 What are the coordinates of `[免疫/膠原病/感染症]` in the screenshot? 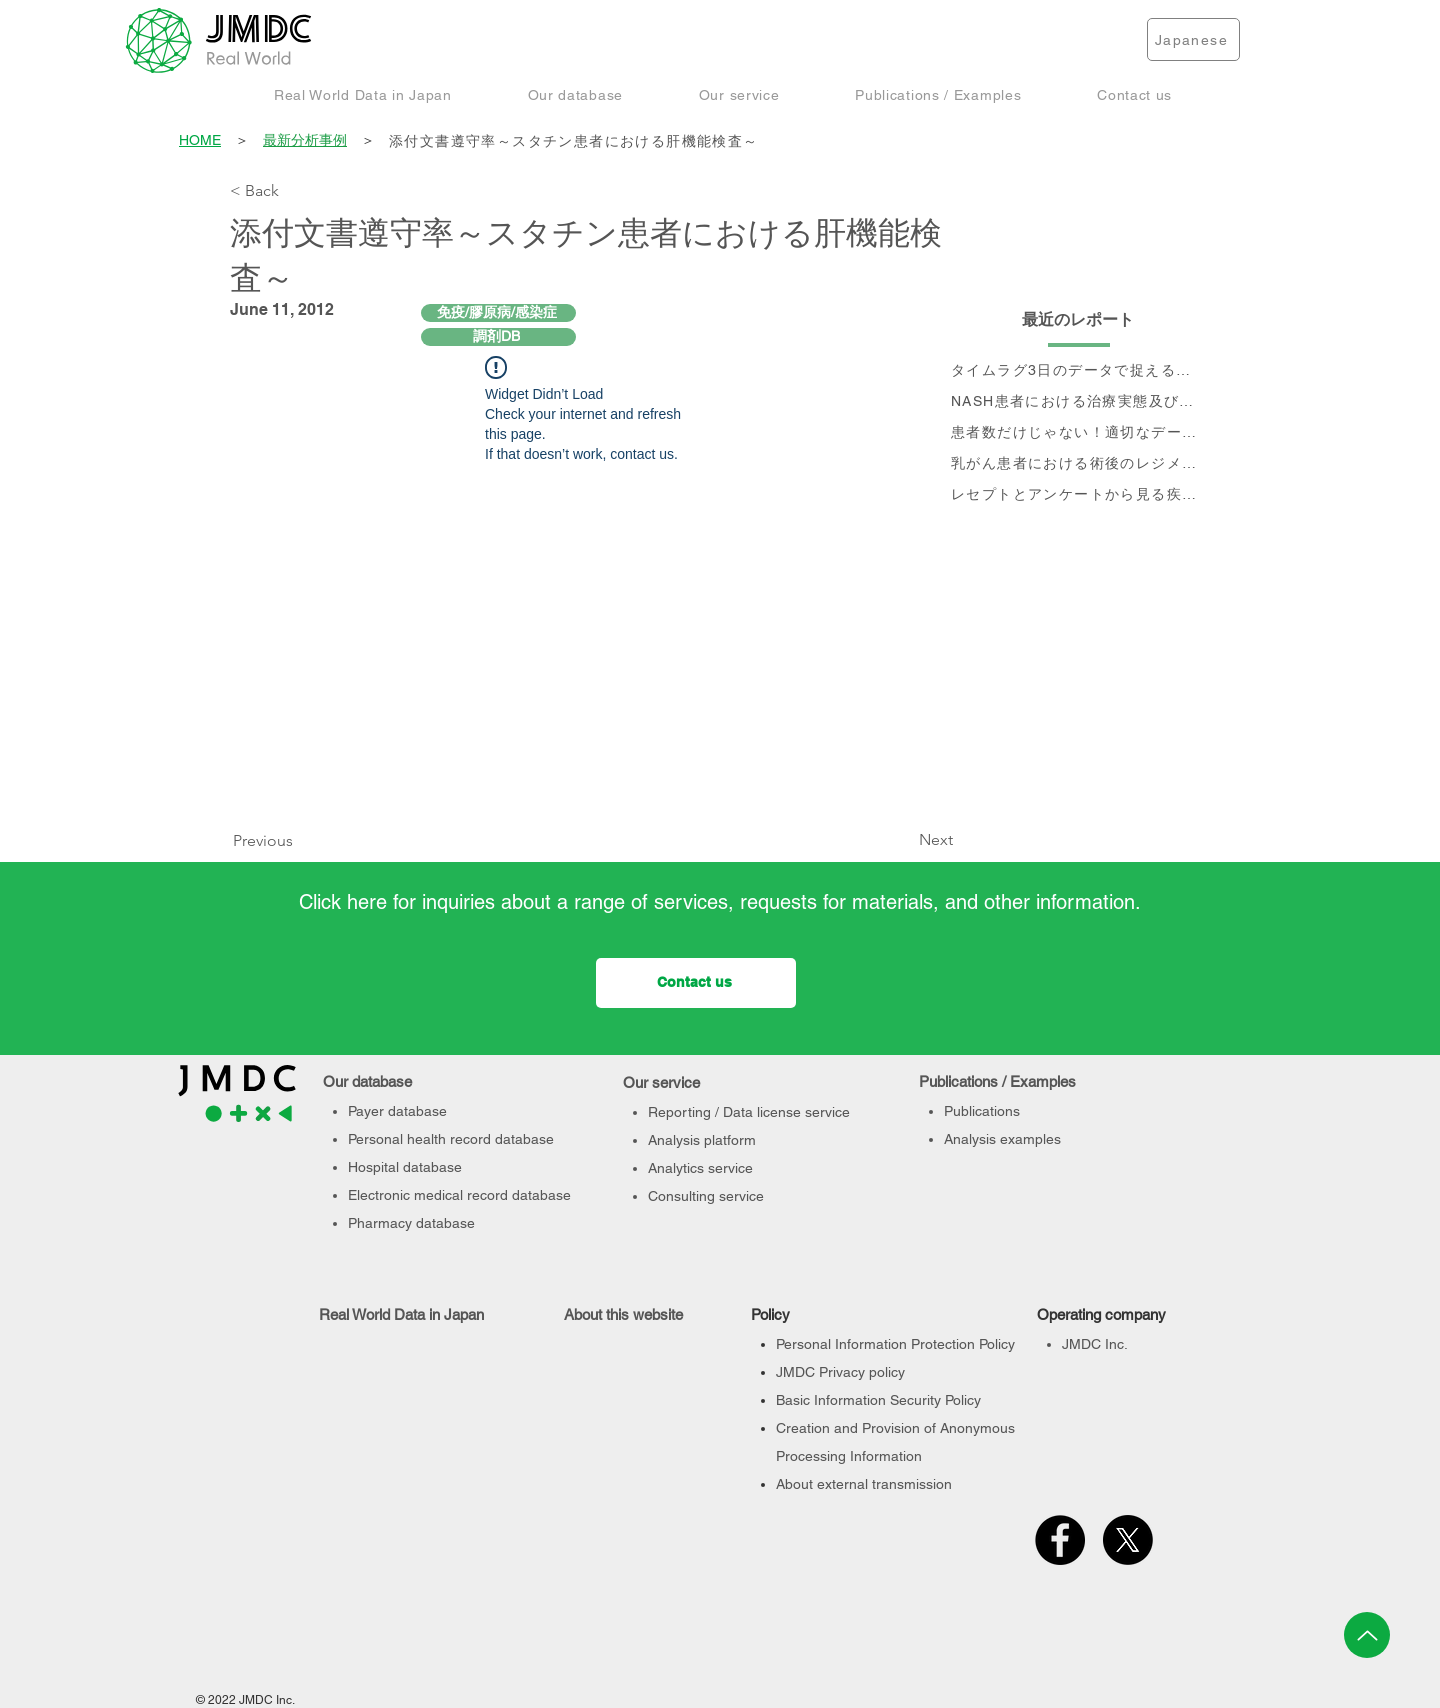 It's located at (498, 313).